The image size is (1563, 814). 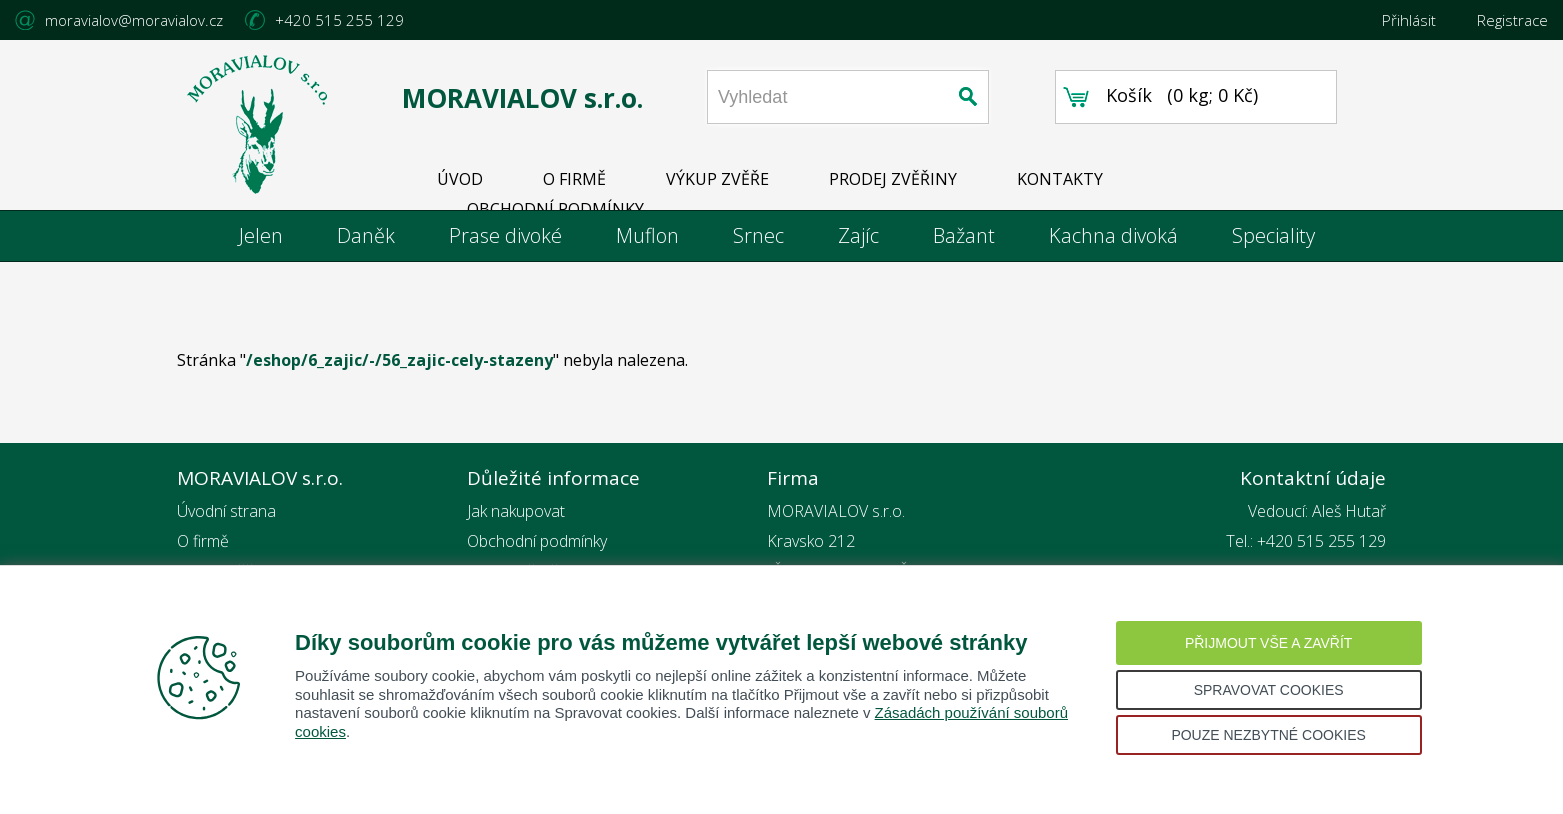 What do you see at coordinates (1113, 235) in the screenshot?
I see `Kachna divoká` at bounding box center [1113, 235].